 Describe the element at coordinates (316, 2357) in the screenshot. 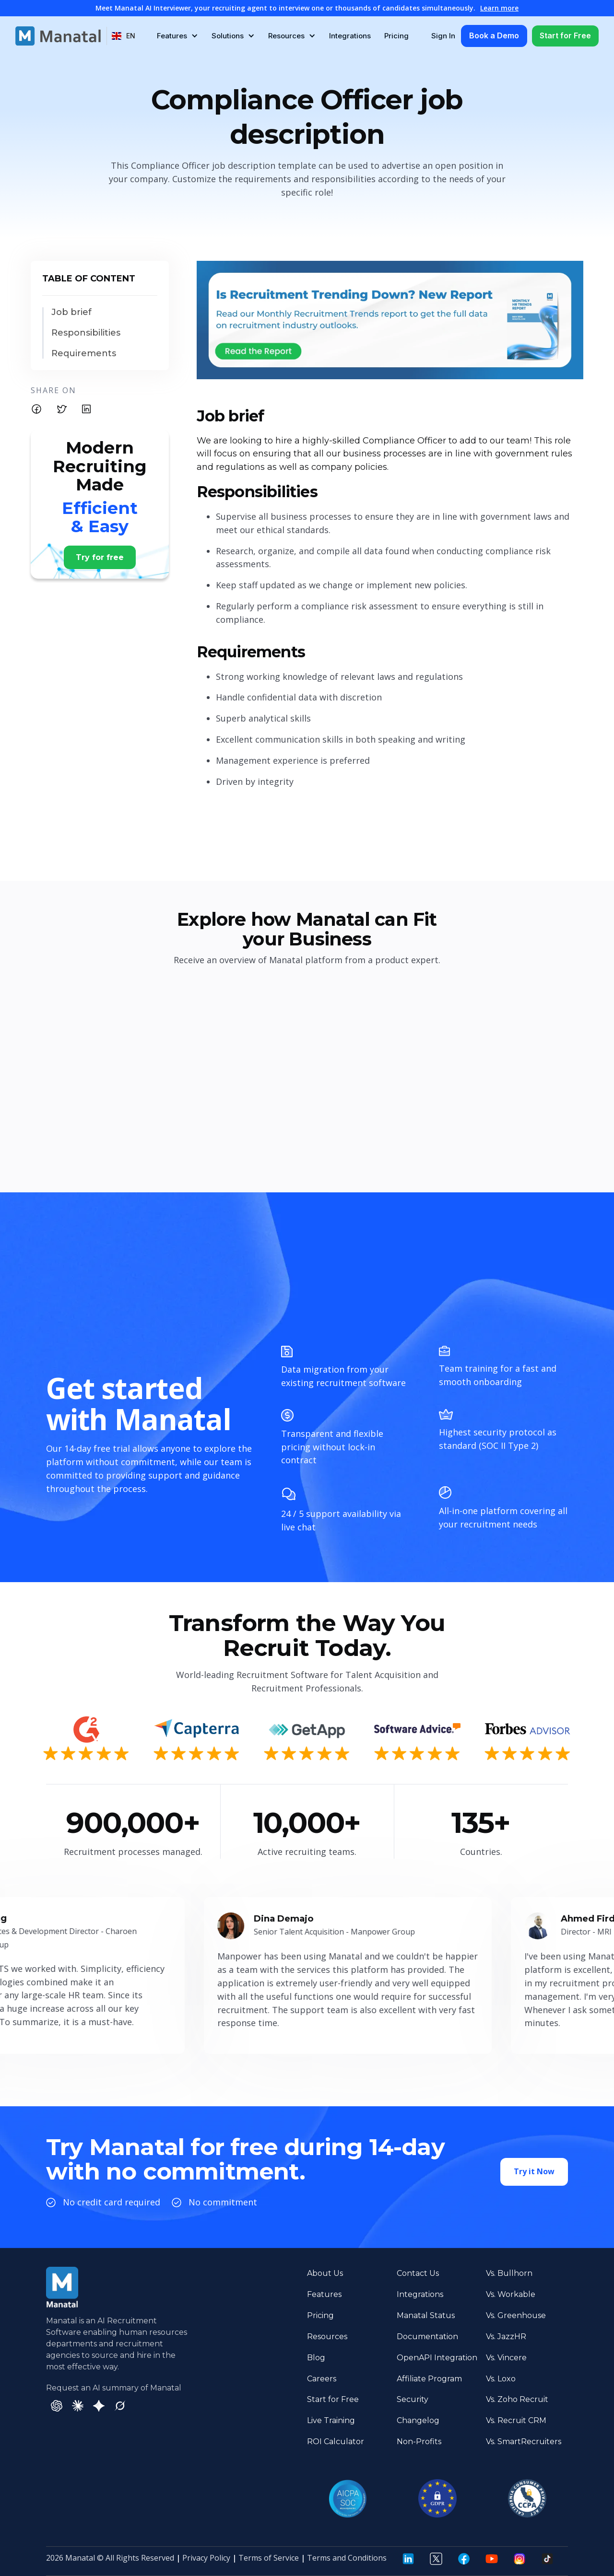

I see `Blog` at that location.